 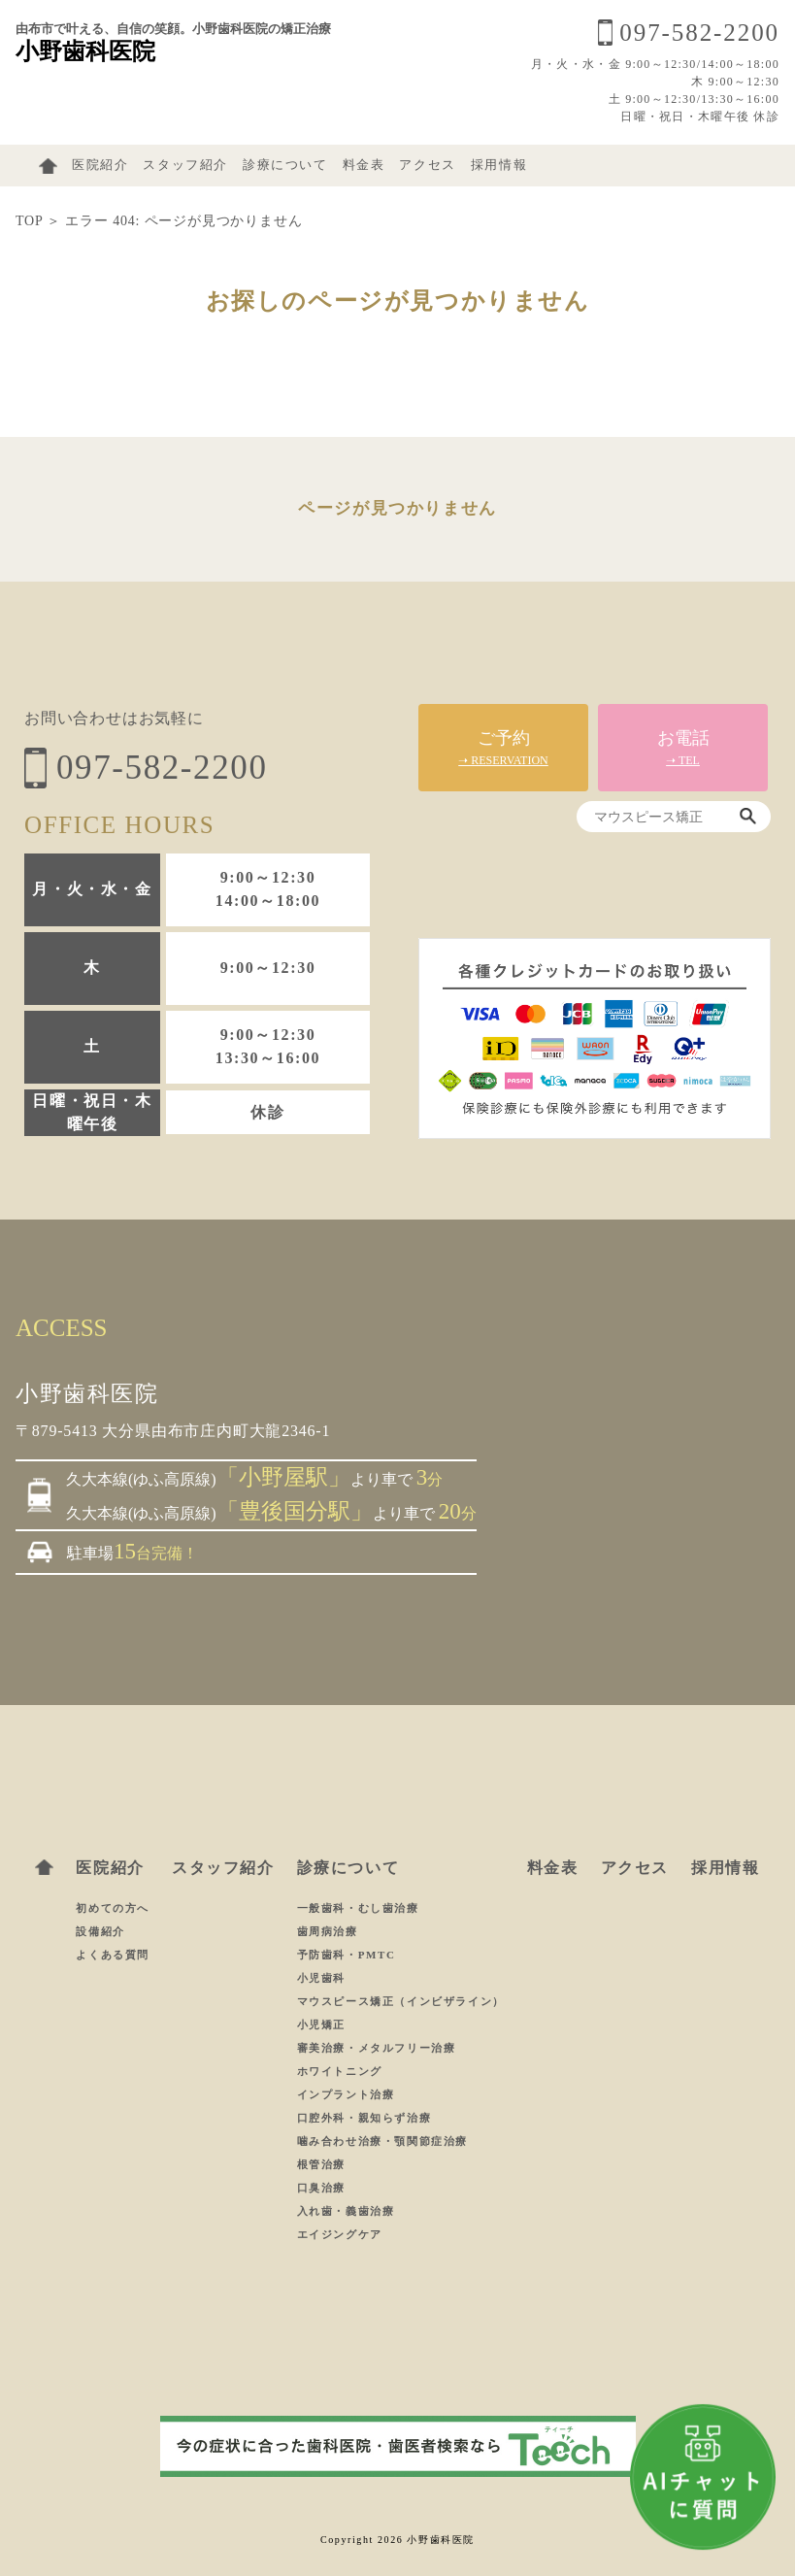 I want to click on 噛み合わせ治療・顎関節症治療, so click(x=382, y=2141).